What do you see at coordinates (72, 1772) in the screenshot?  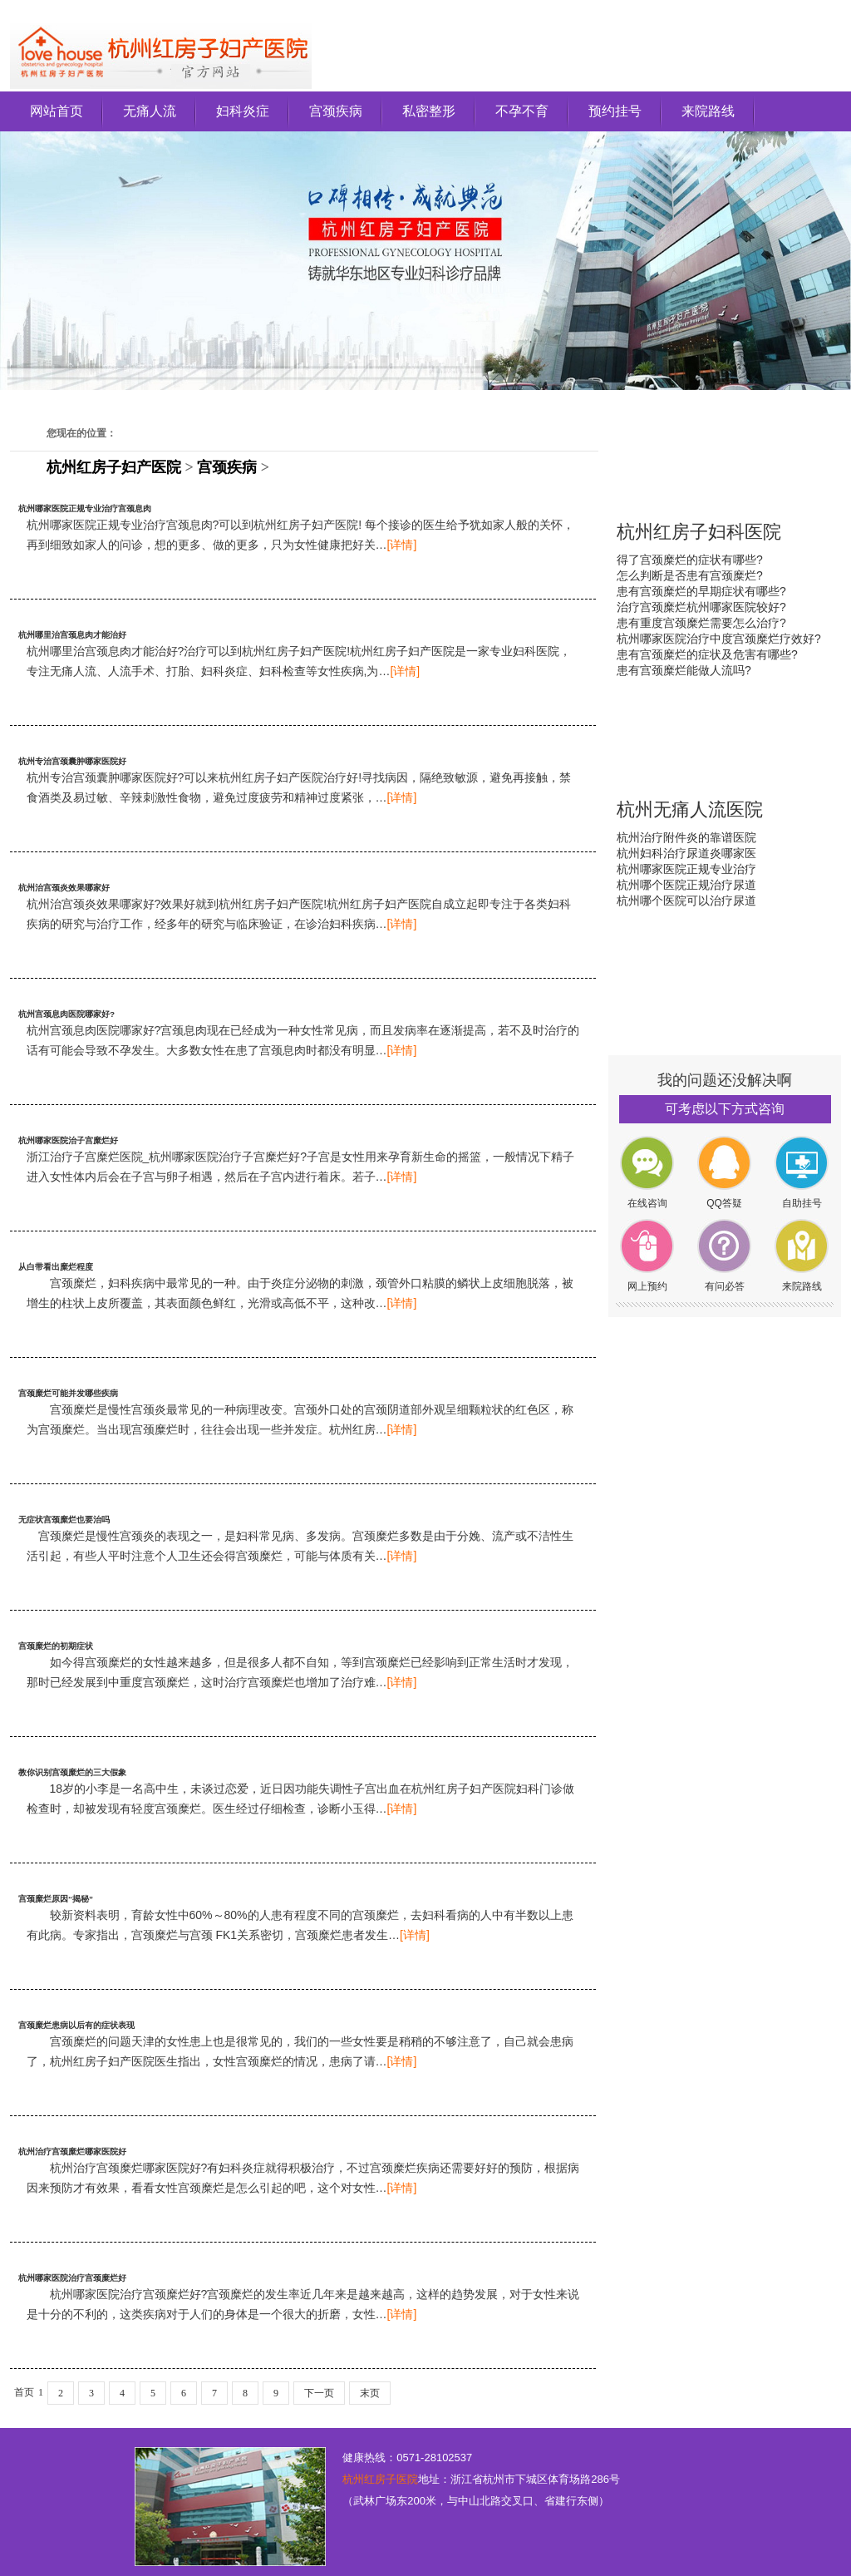 I see `教你识别宫颈糜烂的三大假象` at bounding box center [72, 1772].